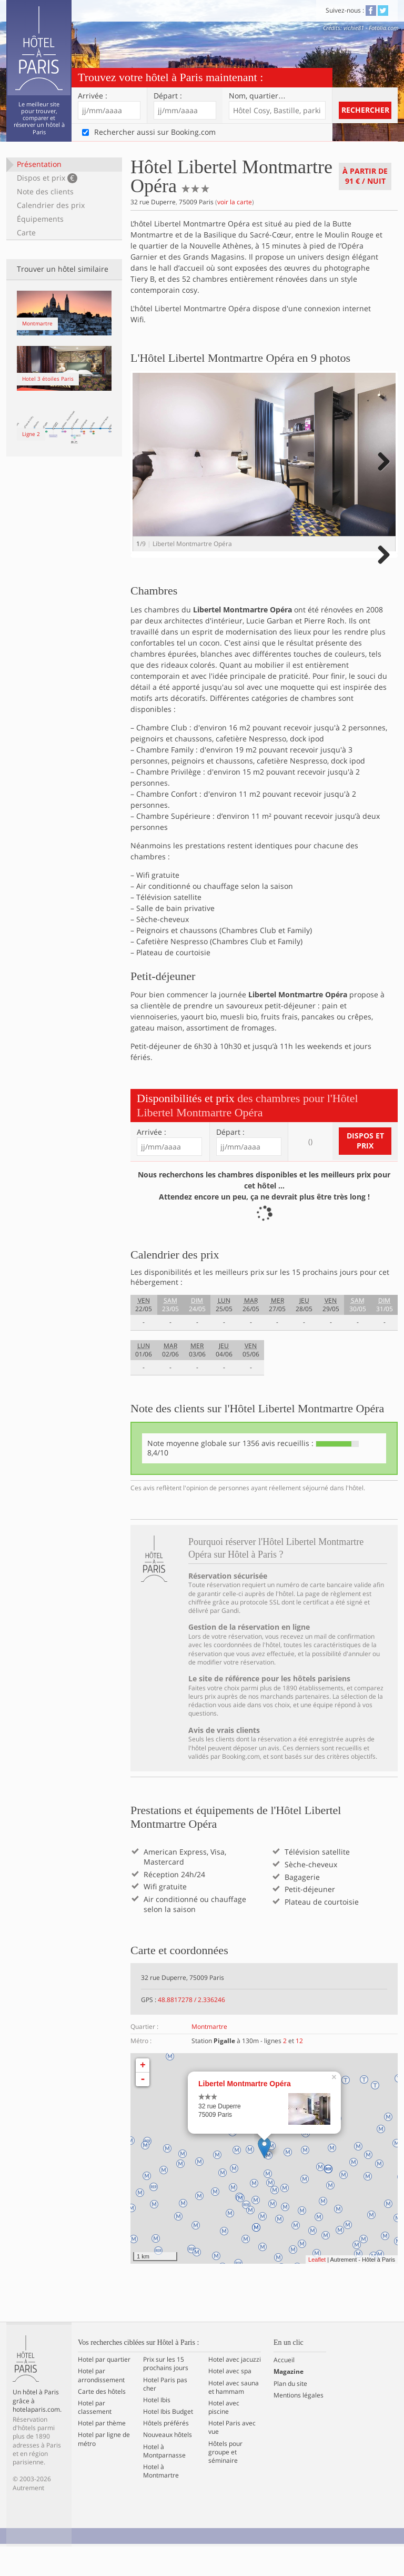 This screenshot has height=2576, width=404. What do you see at coordinates (365, 110) in the screenshot?
I see `Rechercher` at bounding box center [365, 110].